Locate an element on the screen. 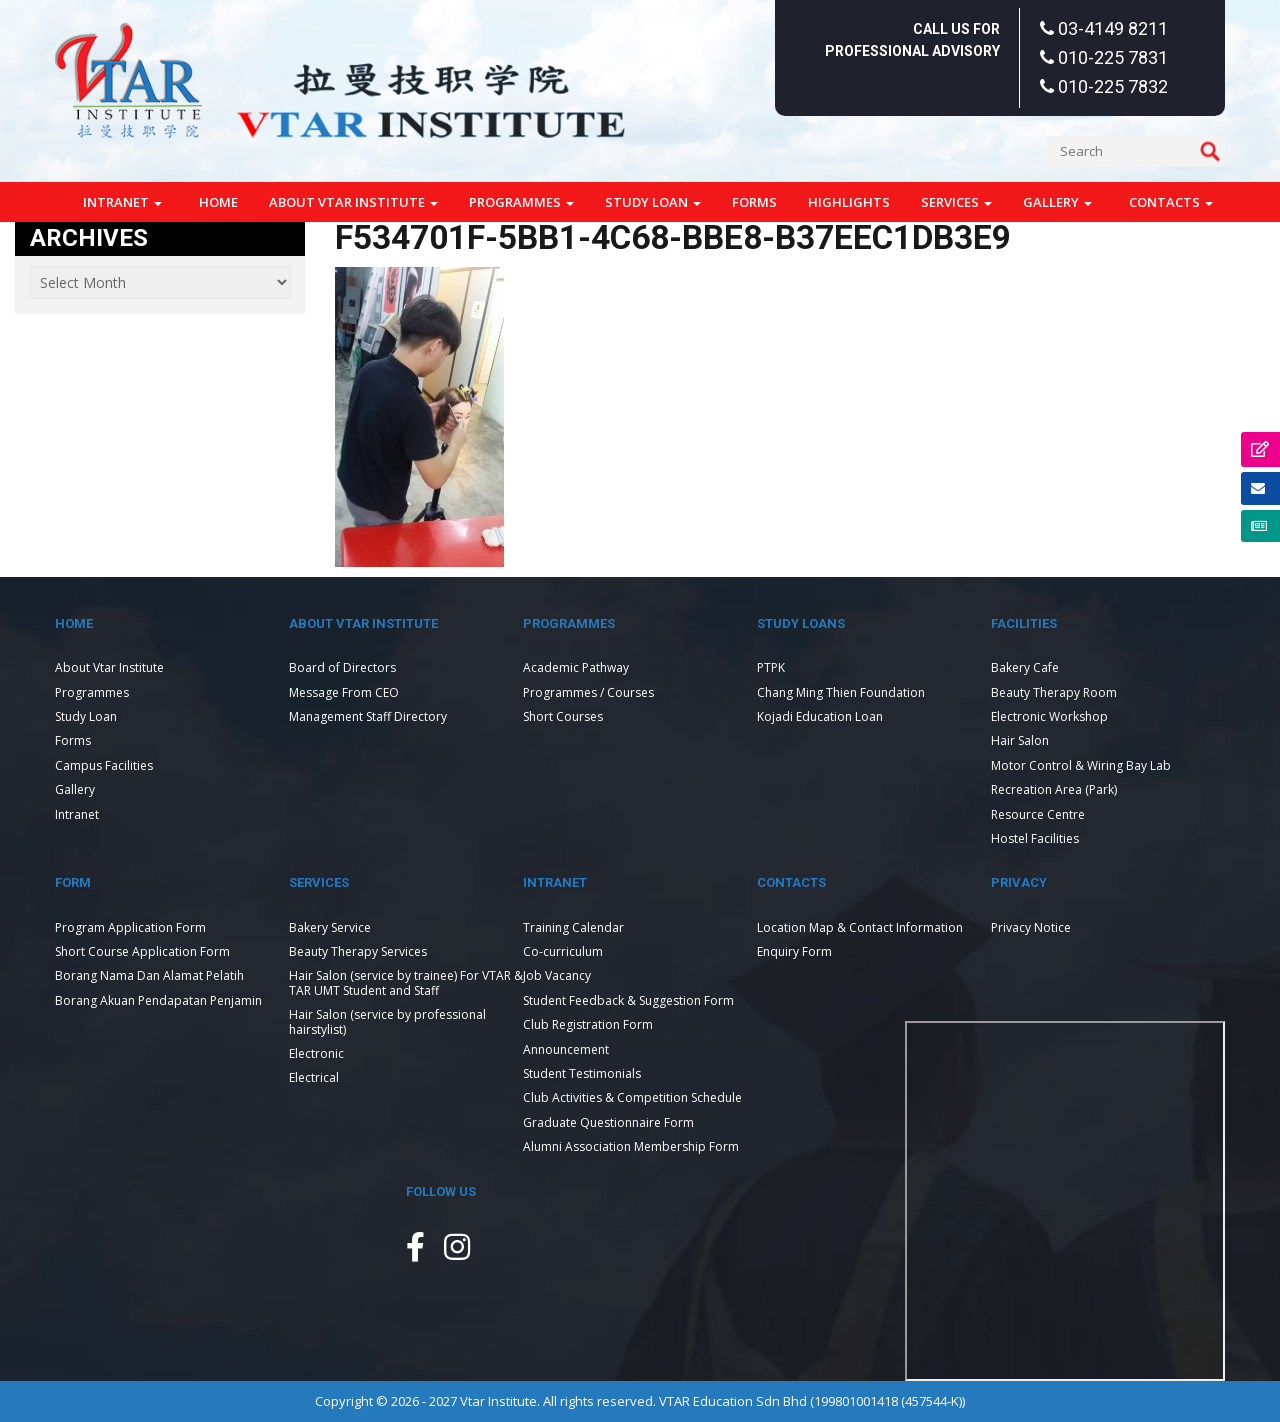 This screenshot has height=1422, width=1280. Electrical is located at coordinates (314, 1077).